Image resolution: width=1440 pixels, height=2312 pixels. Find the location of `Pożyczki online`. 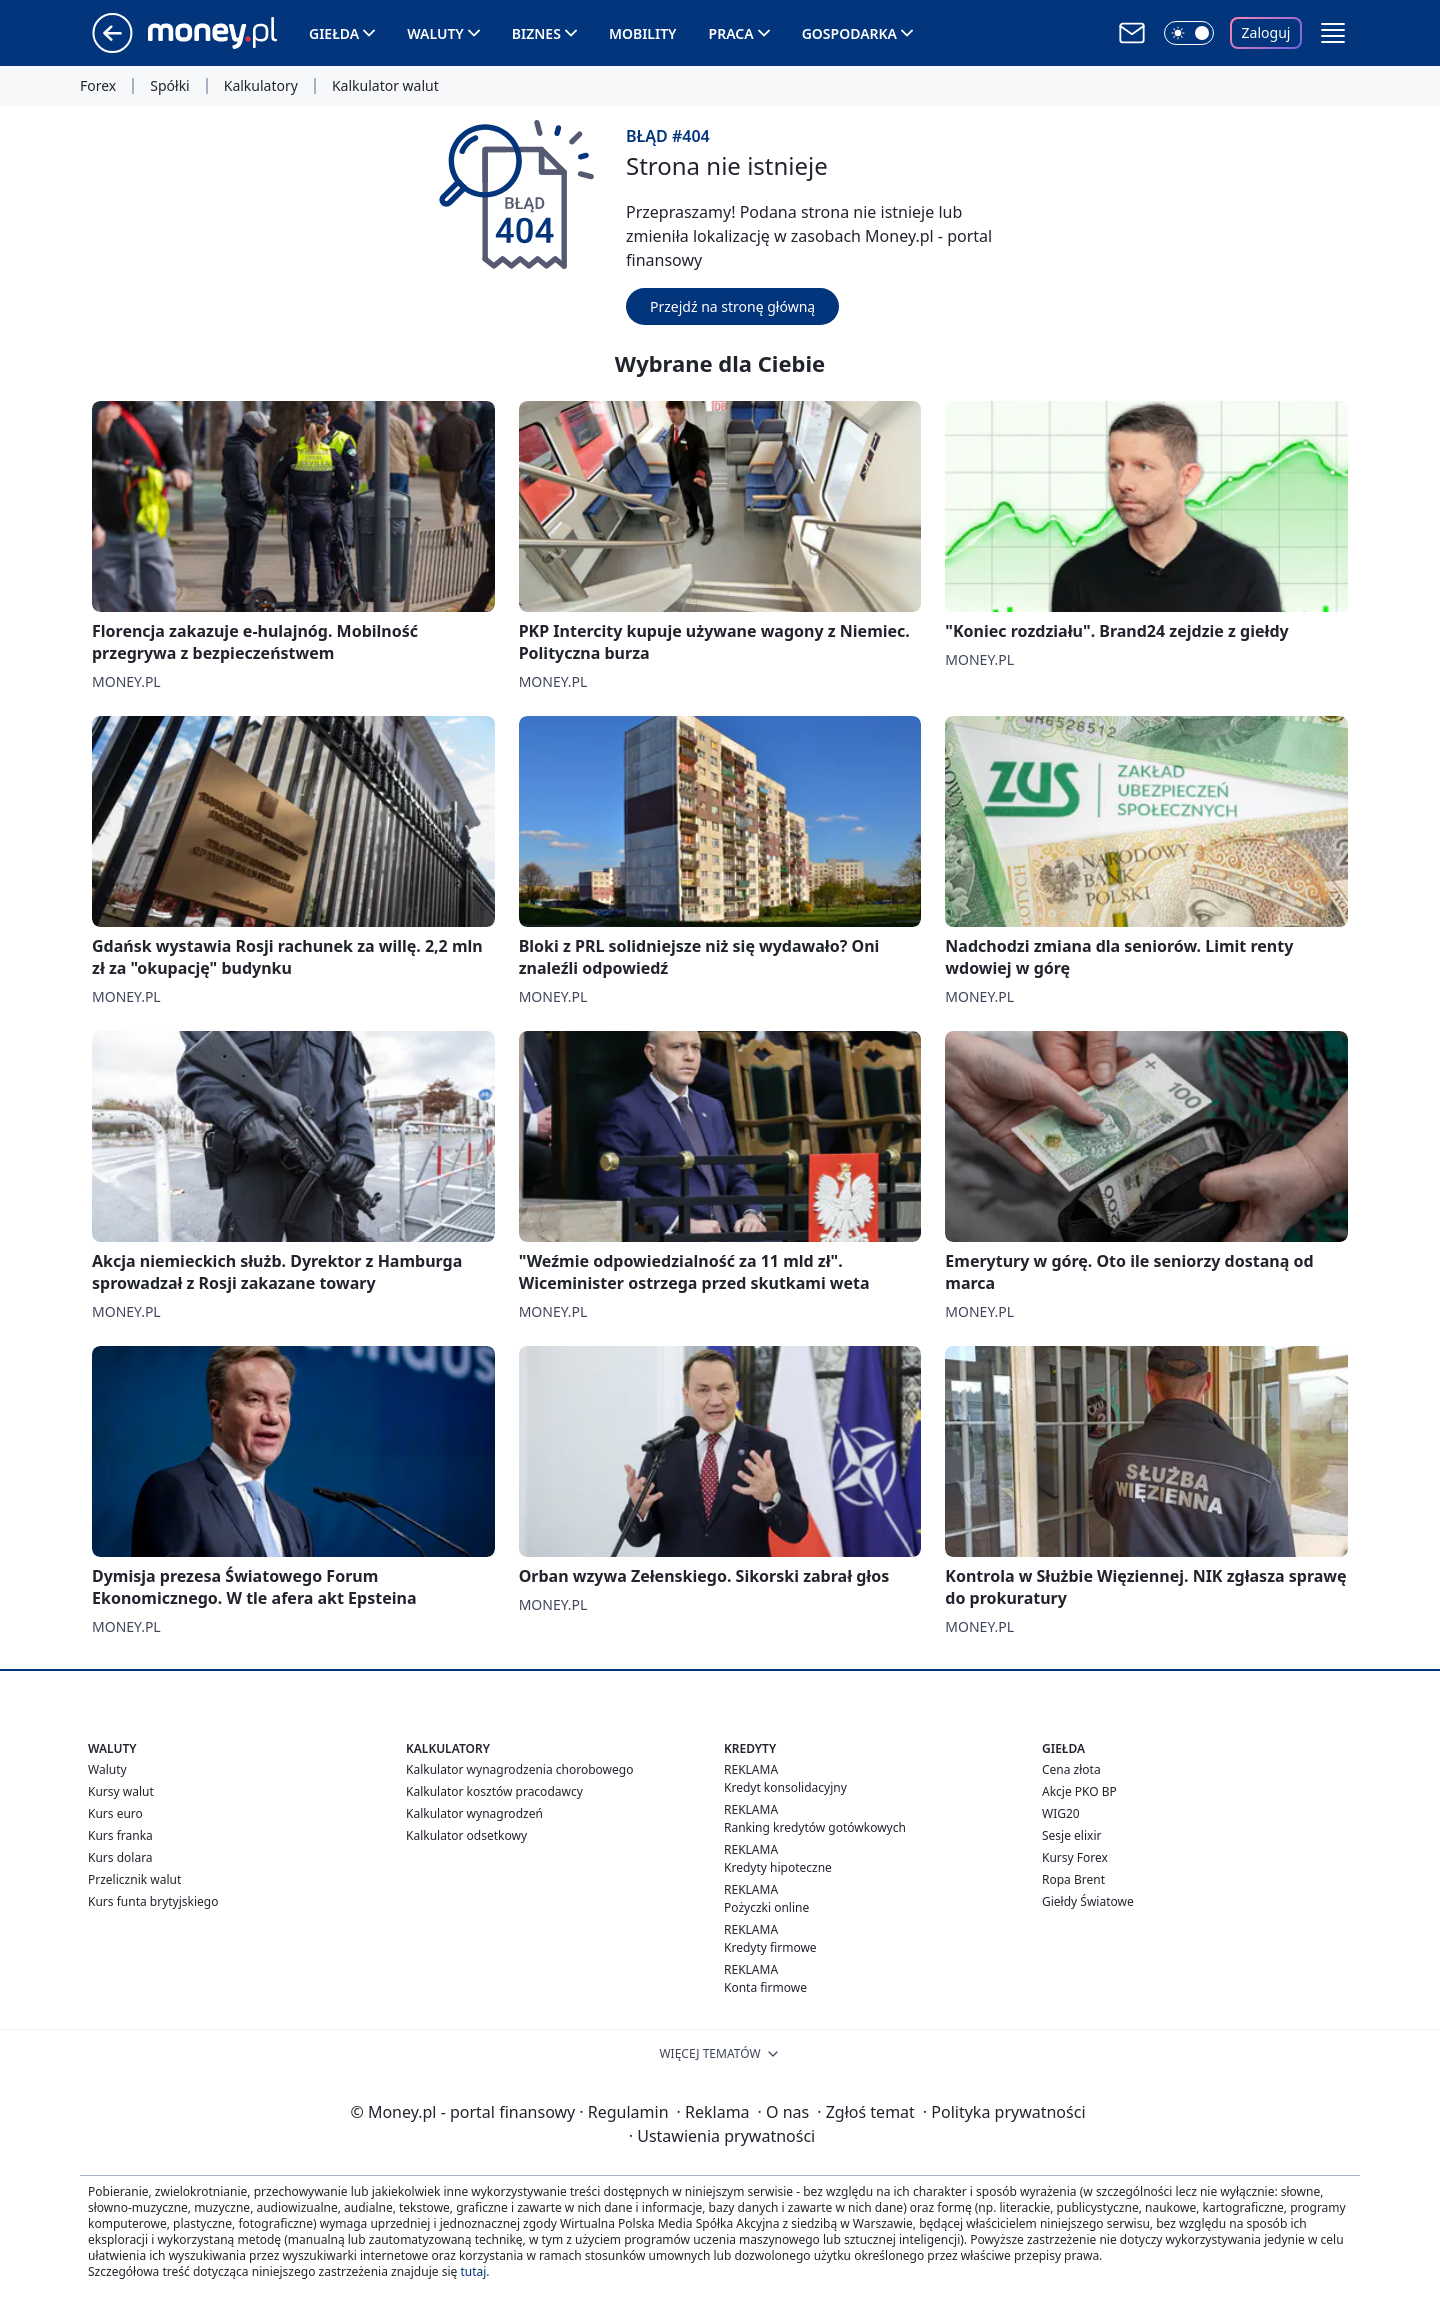

Pożyczki online is located at coordinates (766, 1907).